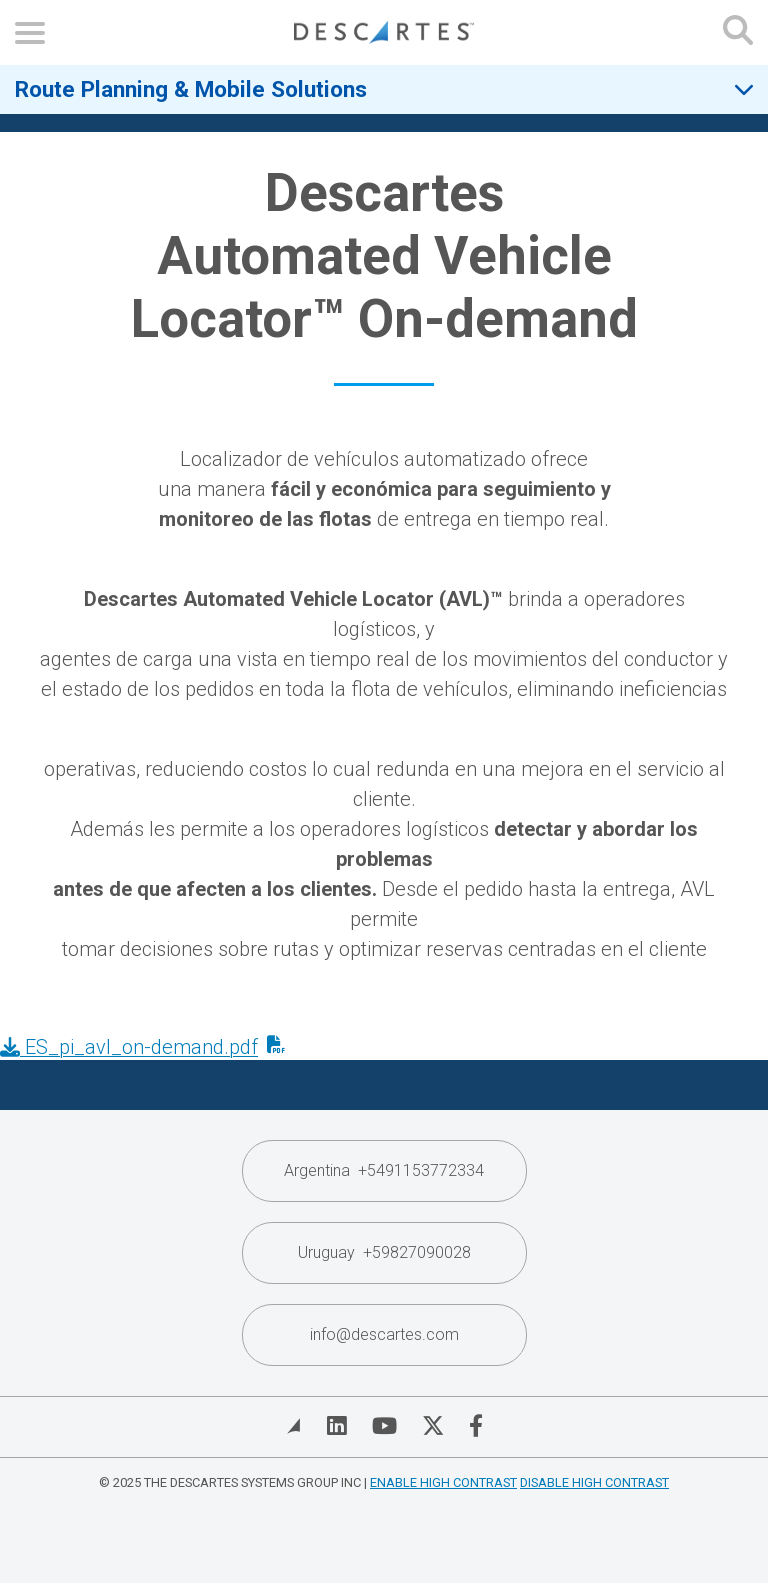 This screenshot has width=768, height=1584. What do you see at coordinates (738, 32) in the screenshot?
I see `[Open search form]` at bounding box center [738, 32].